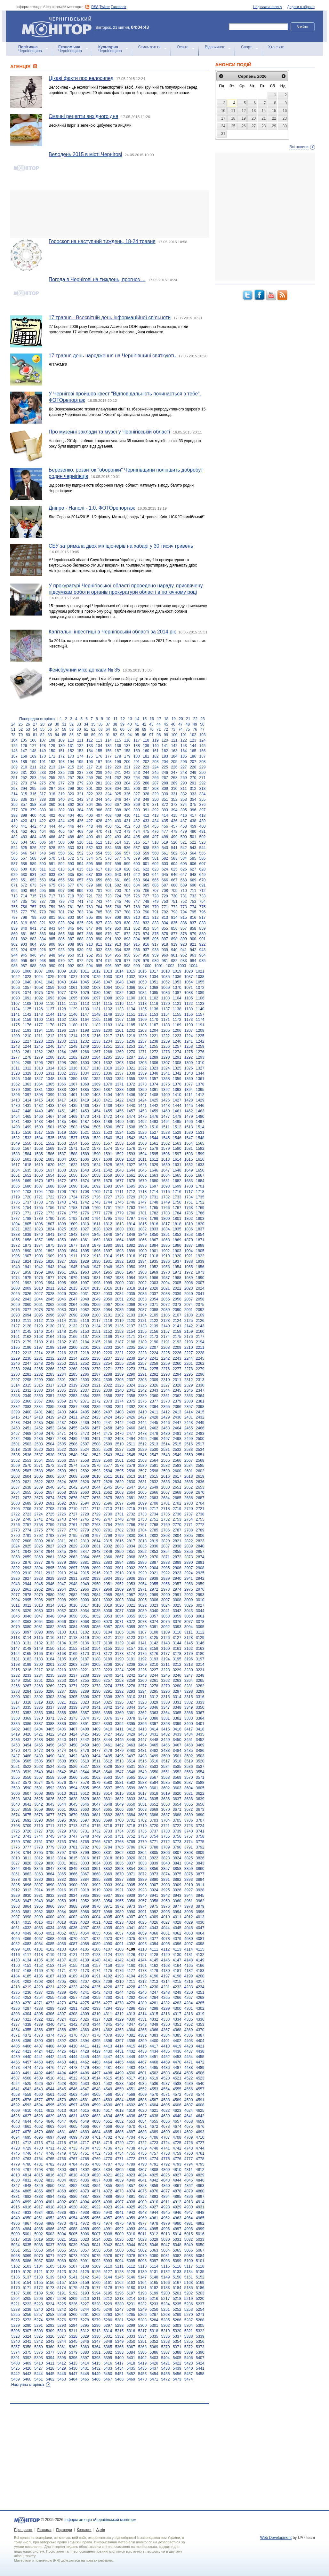 The width and height of the screenshot is (329, 2576). Describe the element at coordinates (165, 1519) in the screenshot. I see `2752` at that location.